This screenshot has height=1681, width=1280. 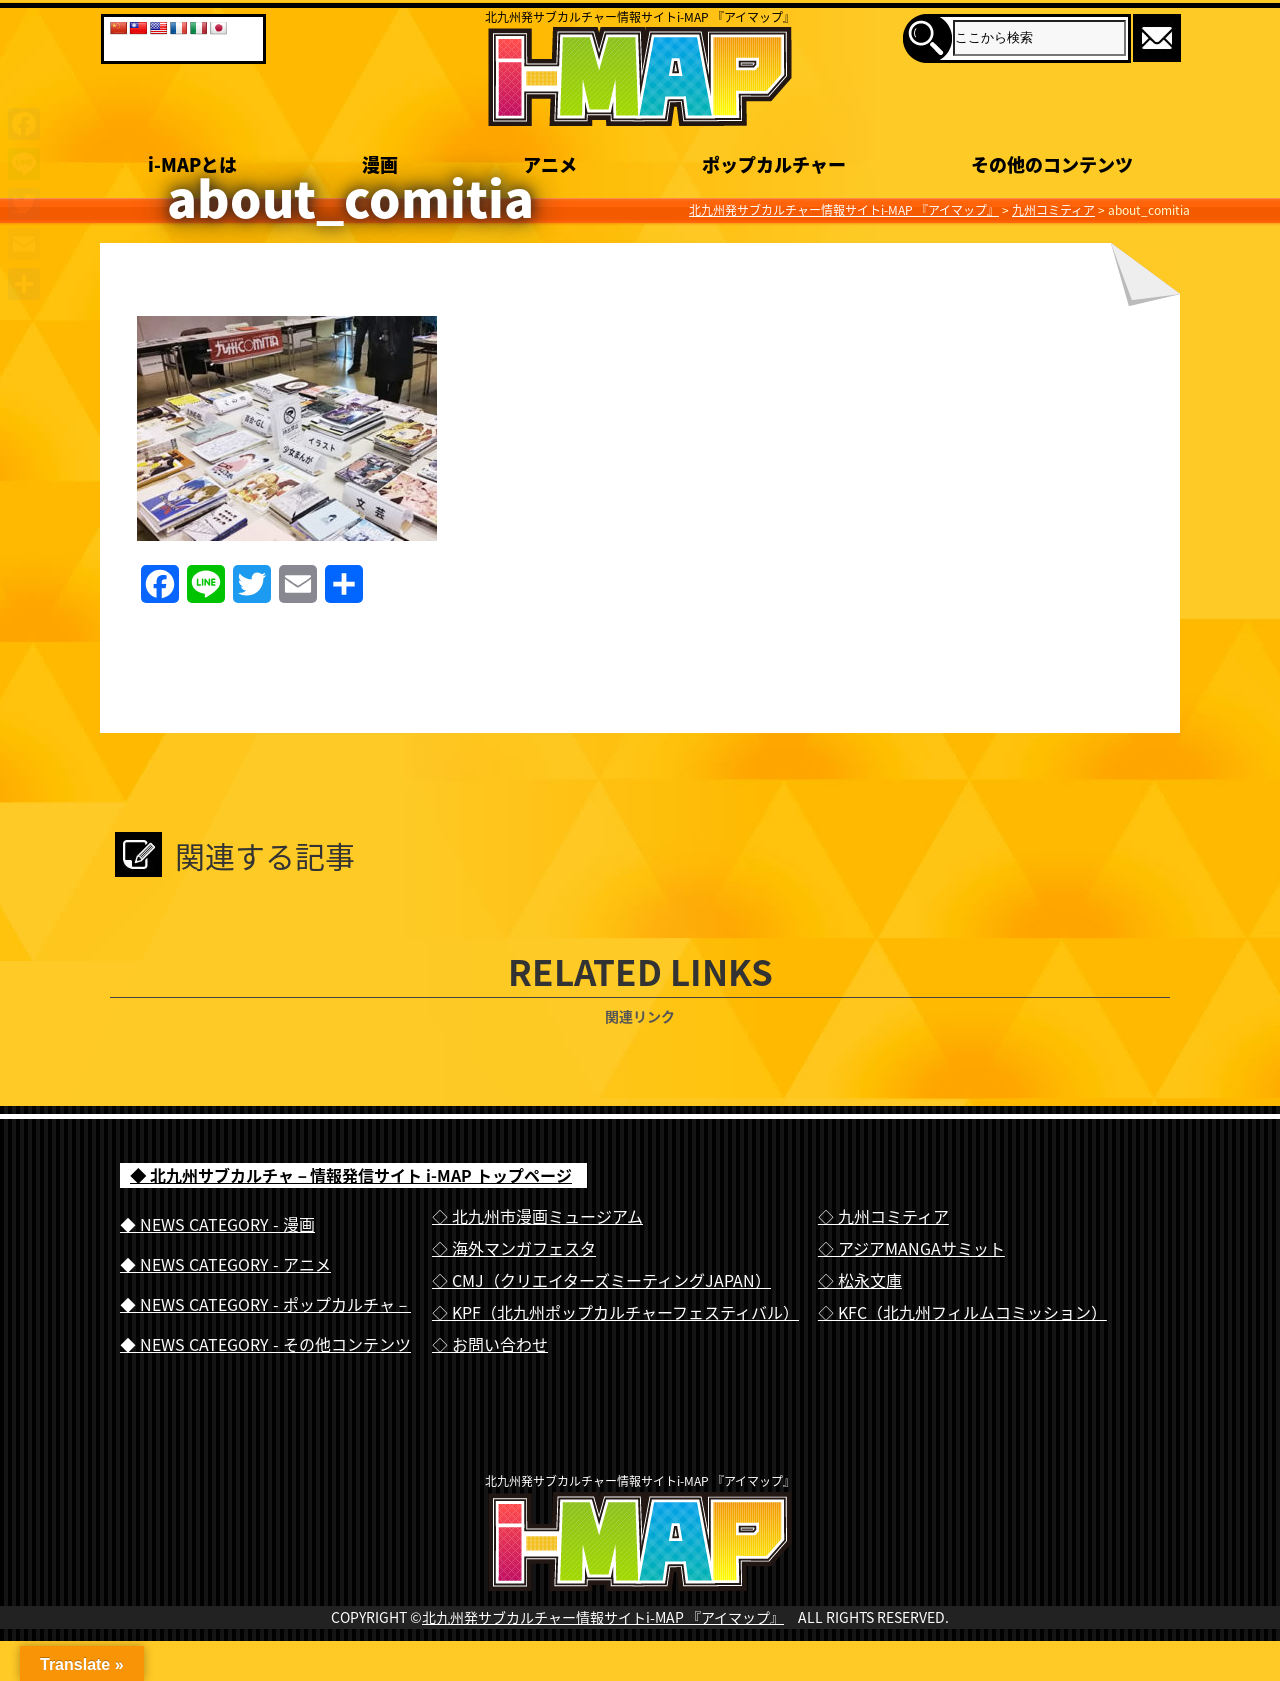 I want to click on ◆ NEWS CATEGORY - ポップカルチャ－, so click(x=265, y=1304).